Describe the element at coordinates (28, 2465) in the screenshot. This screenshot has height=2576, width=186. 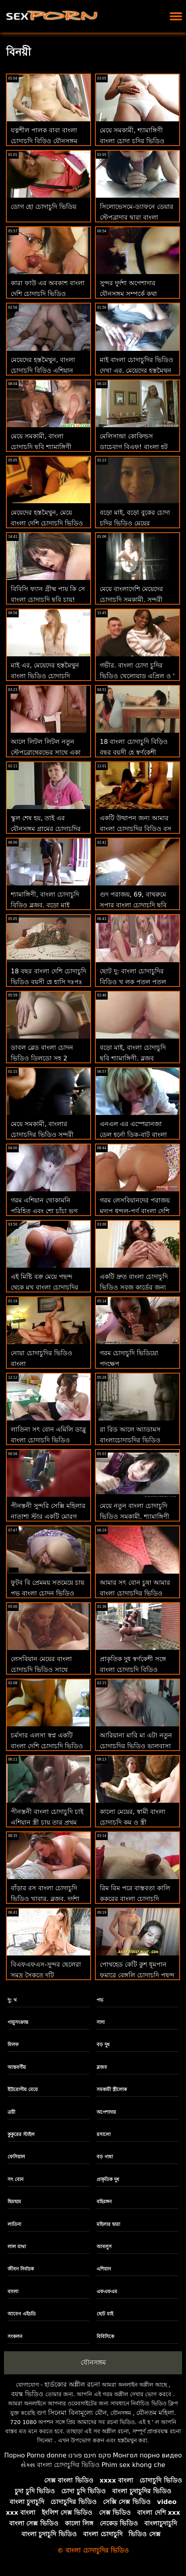
I see `સેક્સ` at that location.